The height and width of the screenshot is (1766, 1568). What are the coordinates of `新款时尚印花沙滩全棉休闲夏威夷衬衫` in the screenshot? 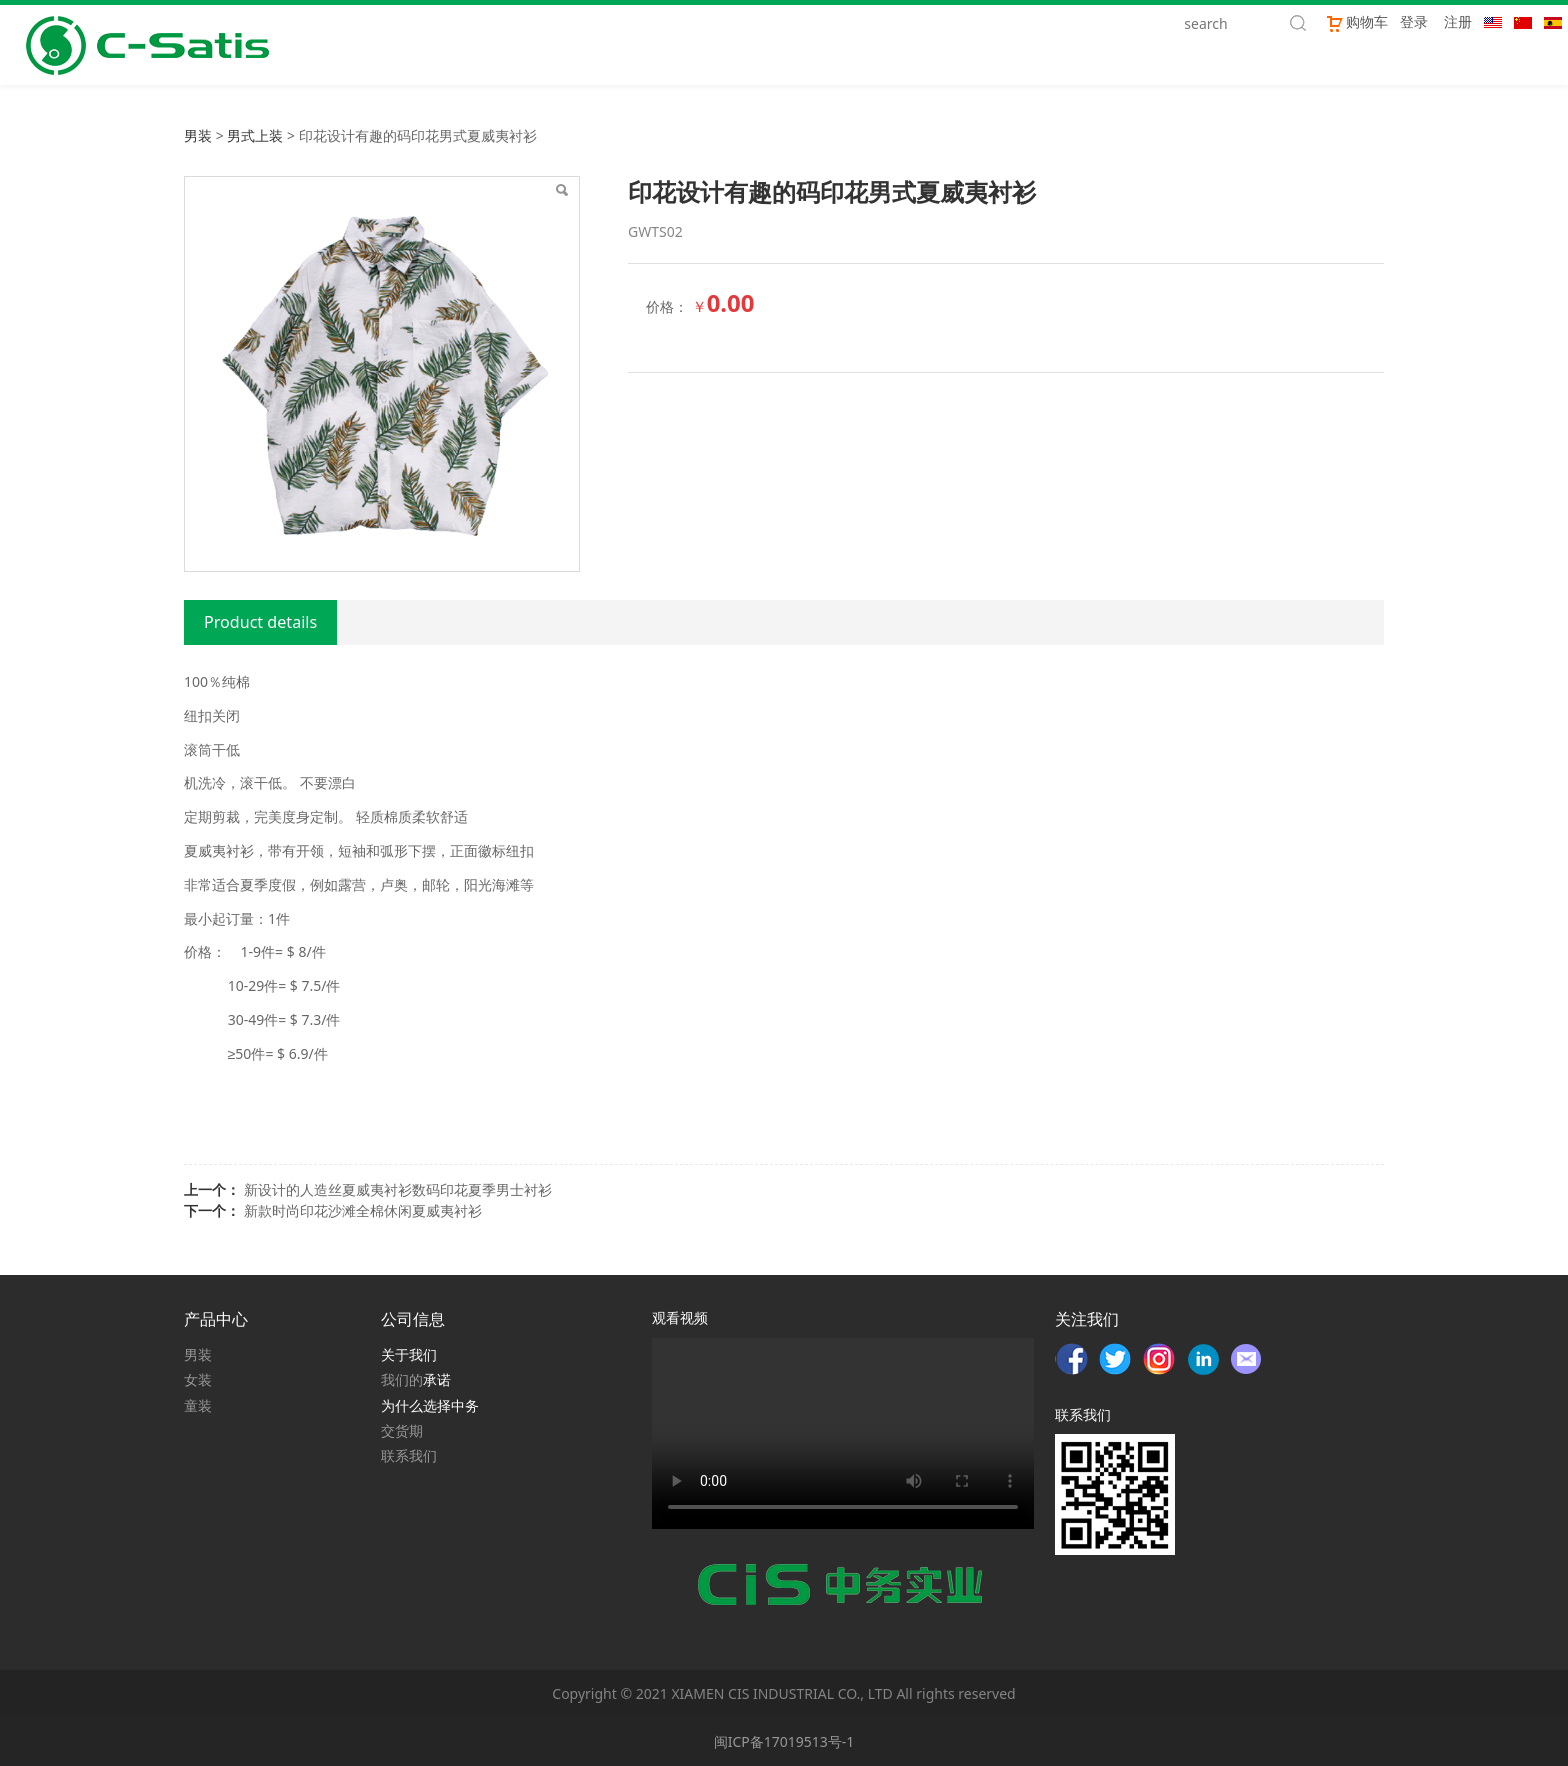 It's located at (363, 1210).